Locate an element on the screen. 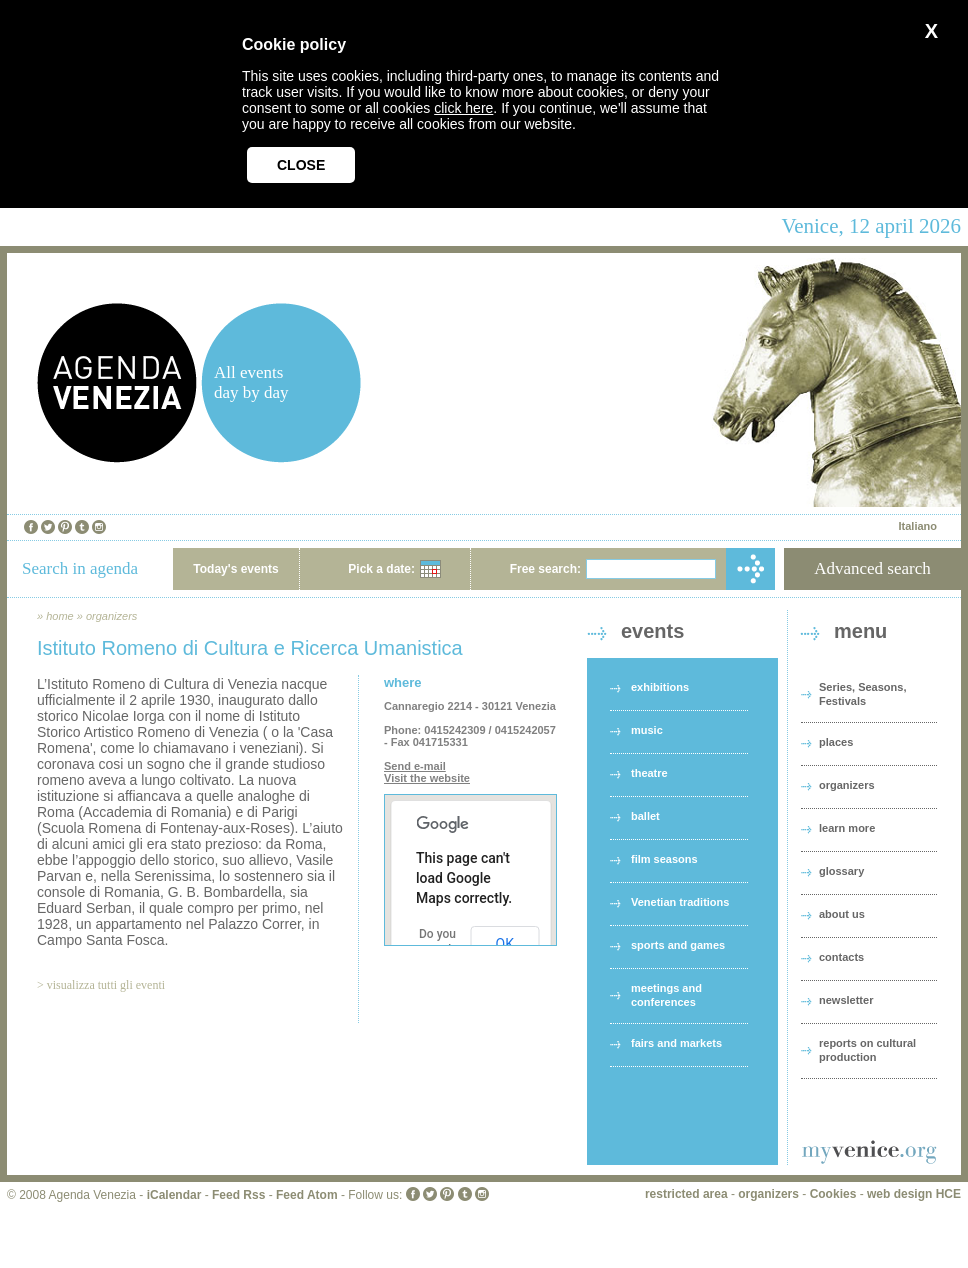 Image resolution: width=968 pixels, height=1268 pixels. OK is located at coordinates (505, 944).